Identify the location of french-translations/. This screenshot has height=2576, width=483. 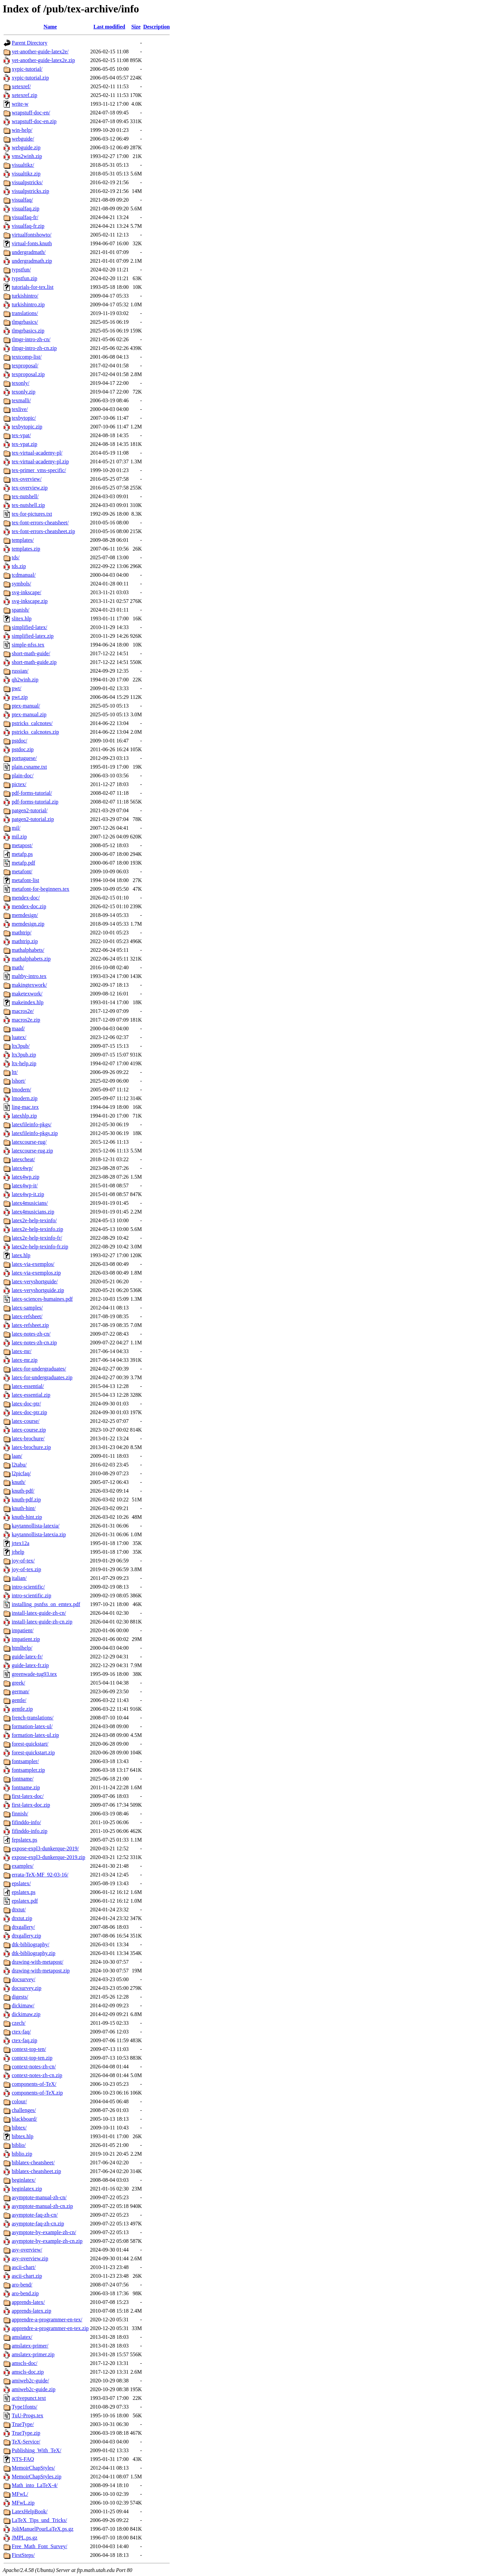
(32, 1717).